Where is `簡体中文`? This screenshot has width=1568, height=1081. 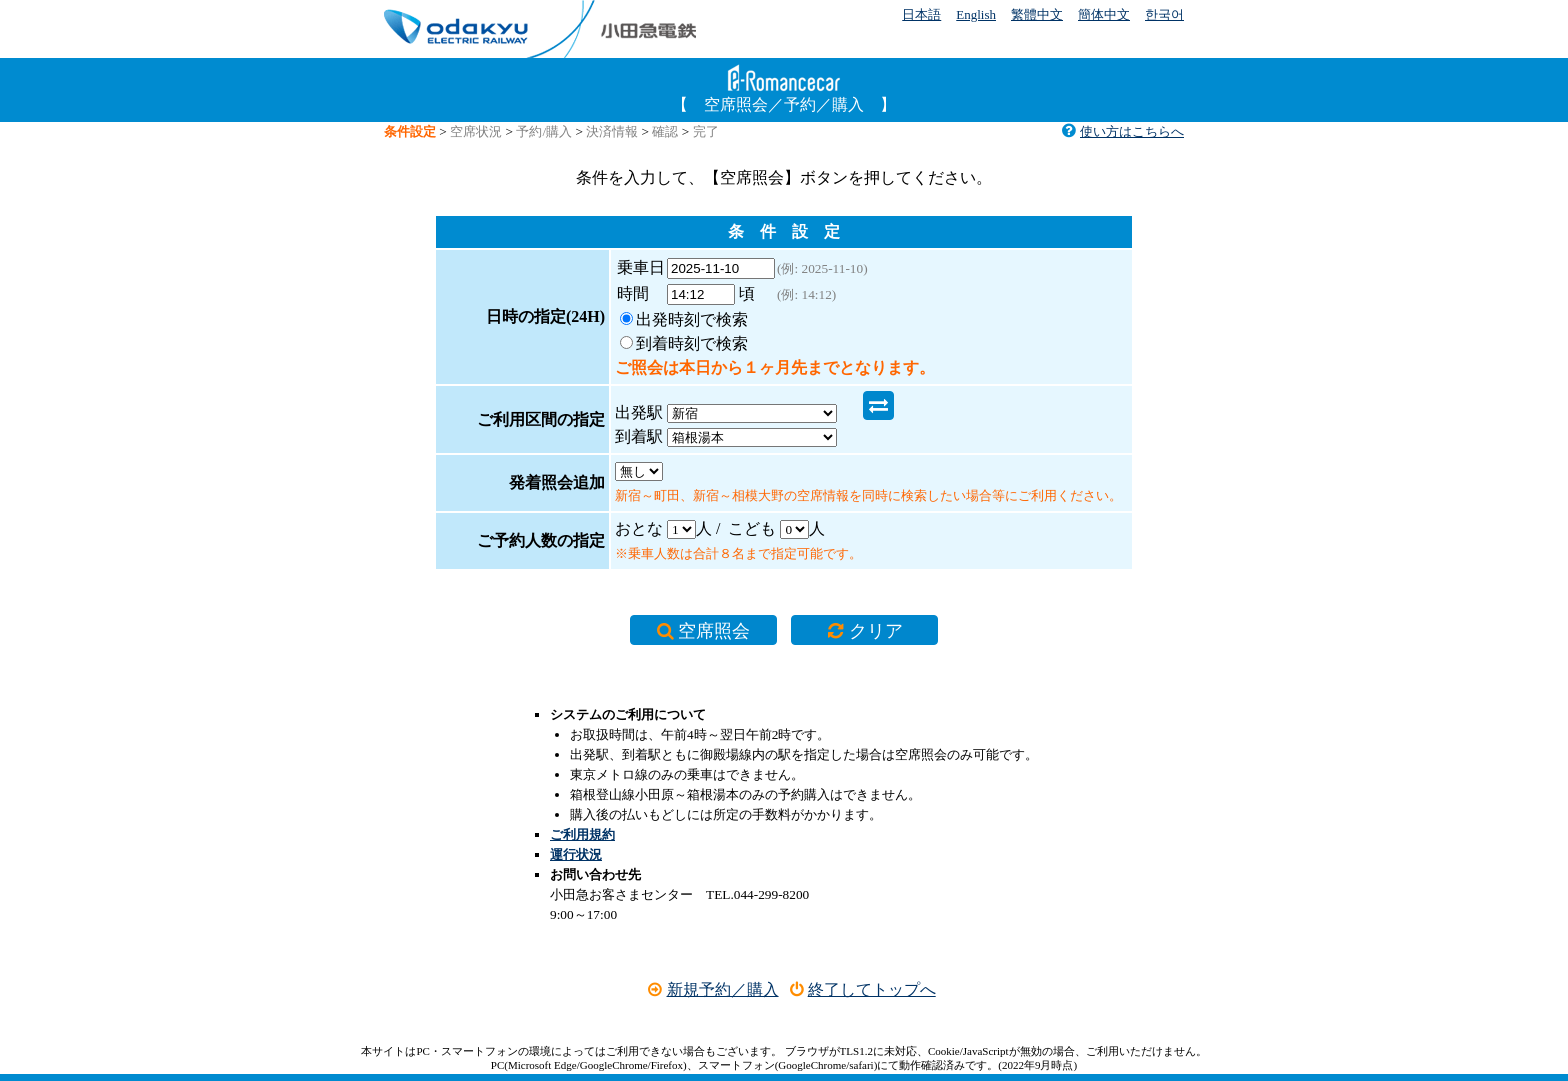
簡体中文 is located at coordinates (1104, 14).